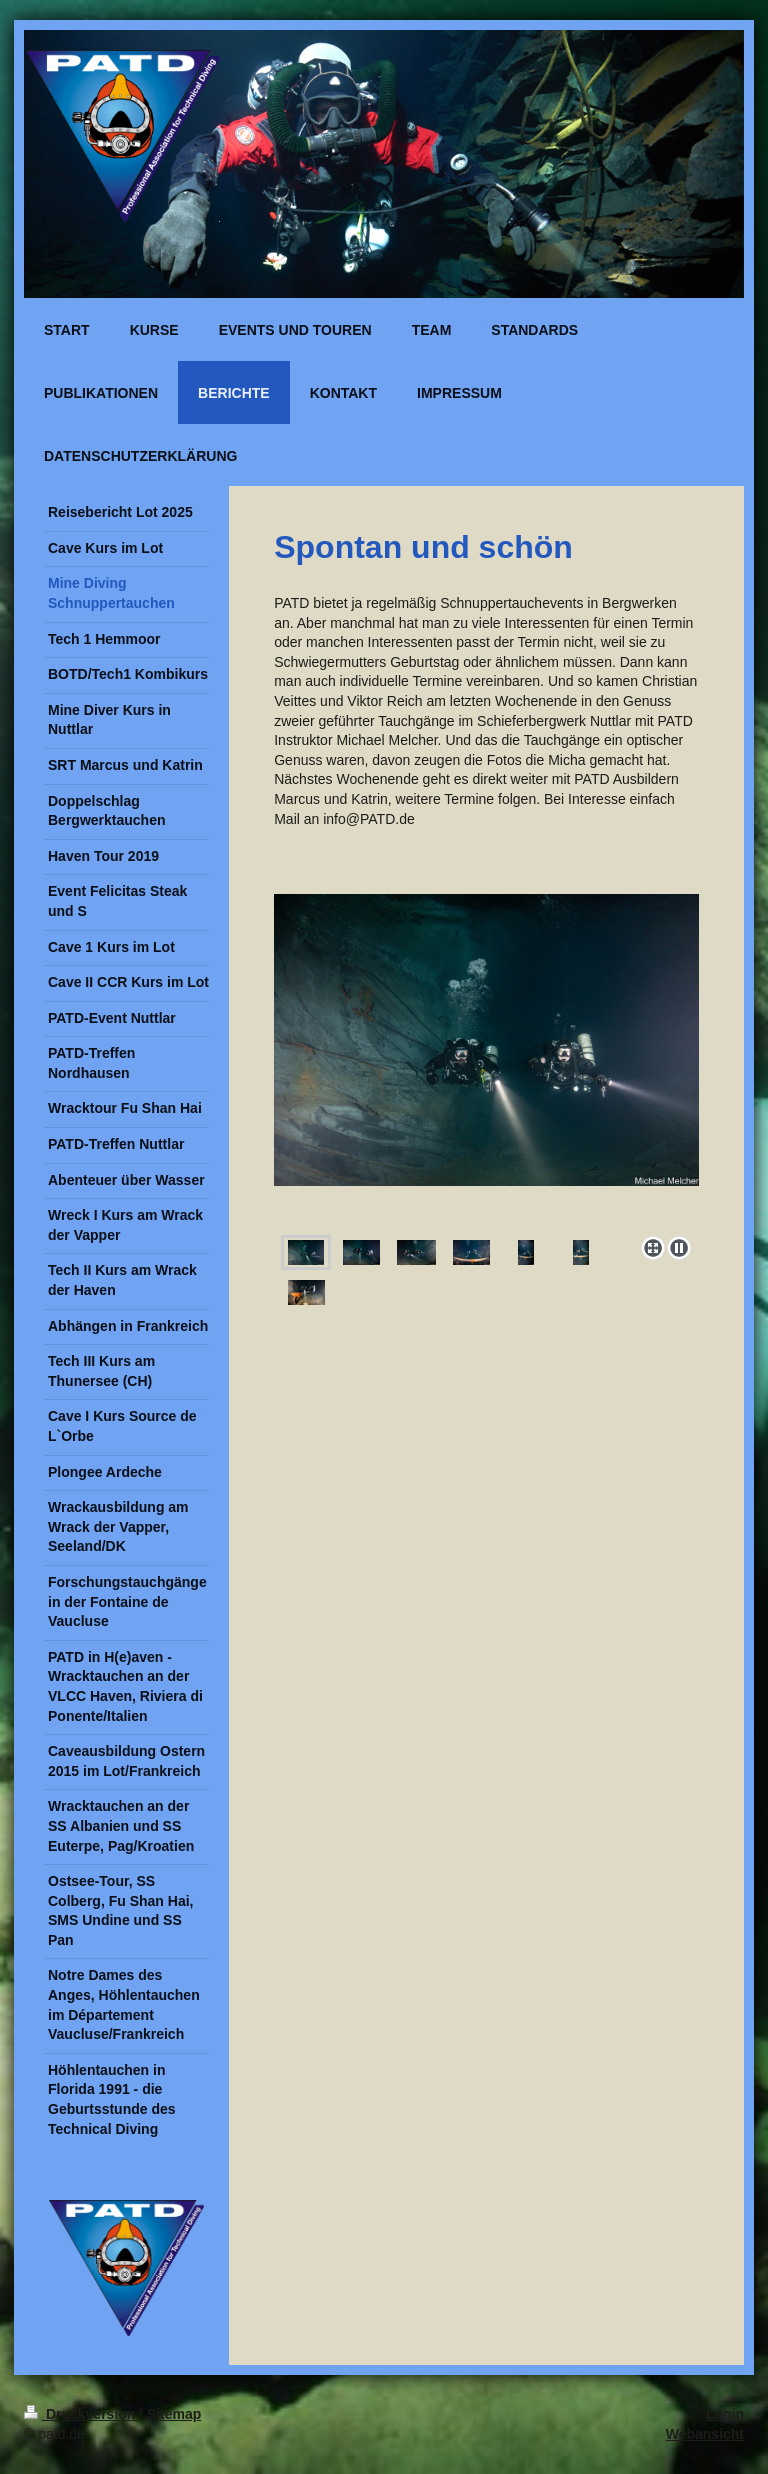  Describe the element at coordinates (174, 2414) in the screenshot. I see `Sitemap` at that location.